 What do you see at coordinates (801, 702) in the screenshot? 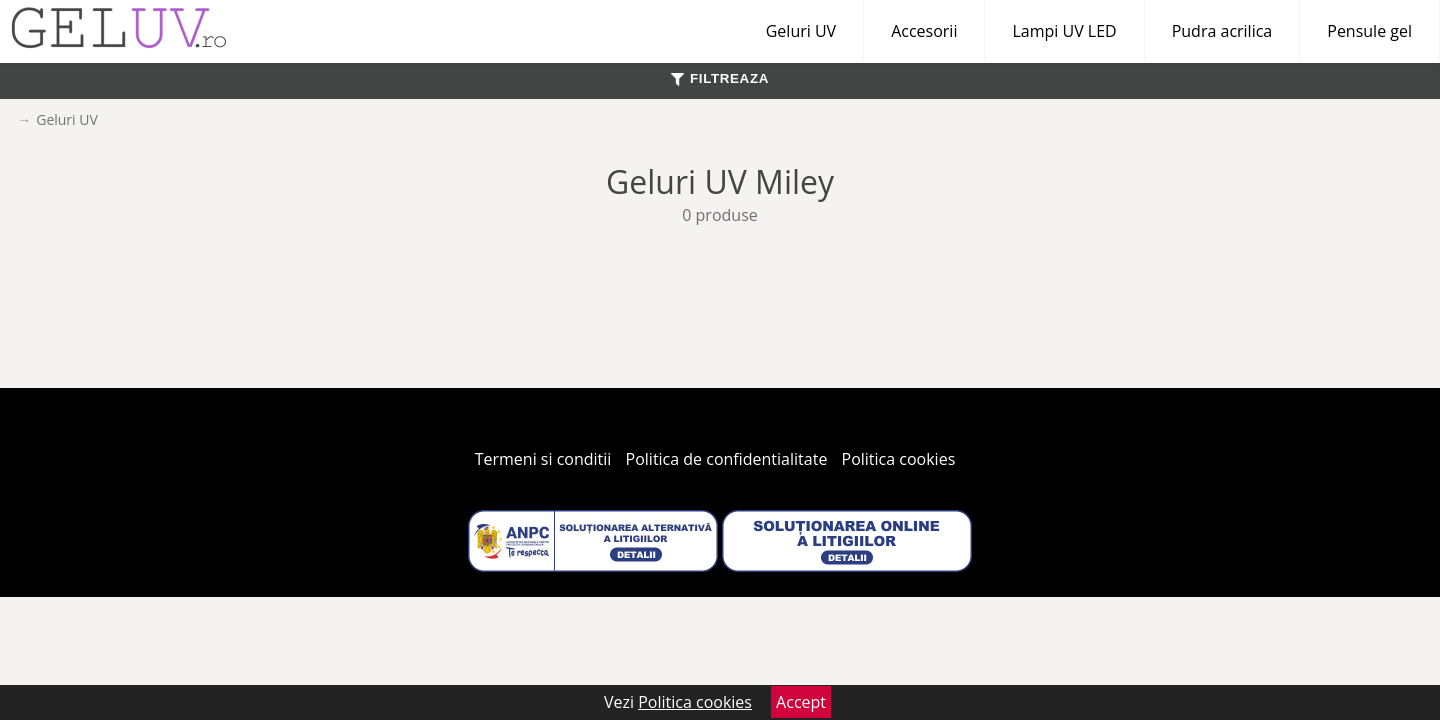
I see `Accept` at bounding box center [801, 702].